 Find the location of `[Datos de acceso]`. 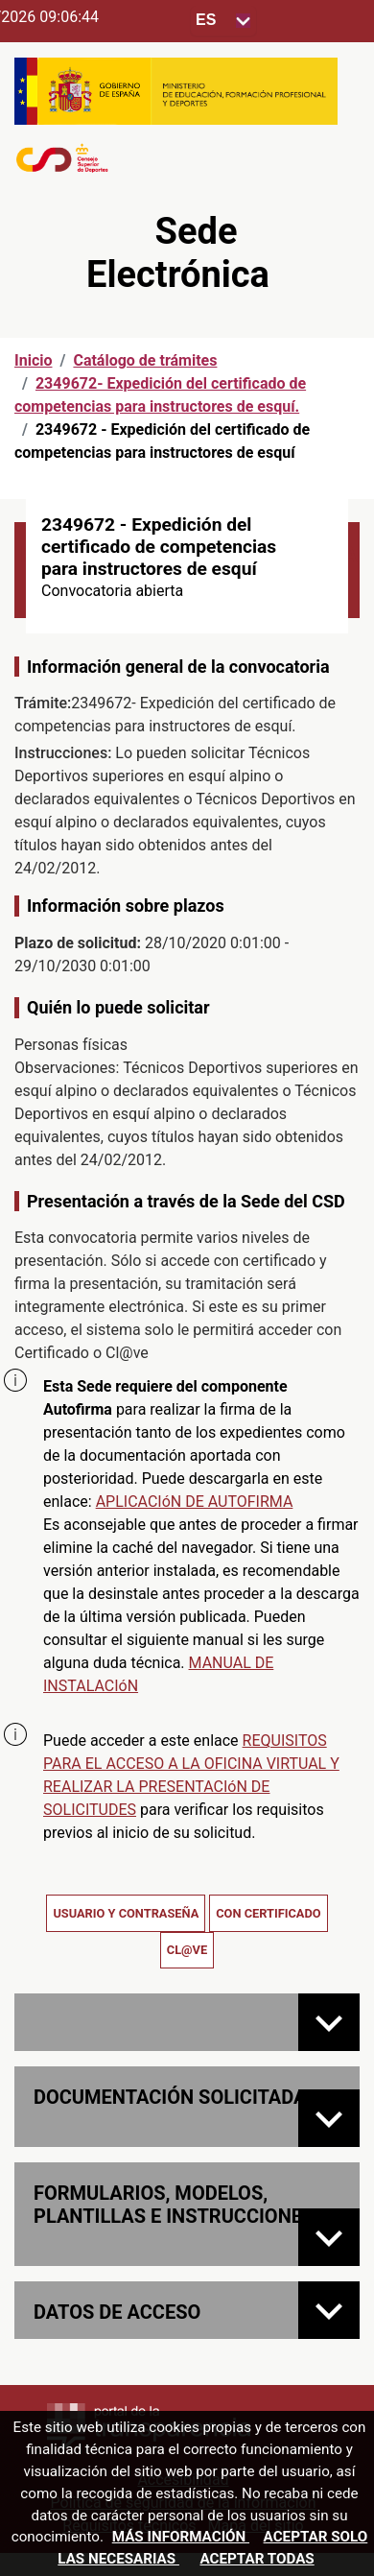

[Datos de acceso] is located at coordinates (329, 2310).